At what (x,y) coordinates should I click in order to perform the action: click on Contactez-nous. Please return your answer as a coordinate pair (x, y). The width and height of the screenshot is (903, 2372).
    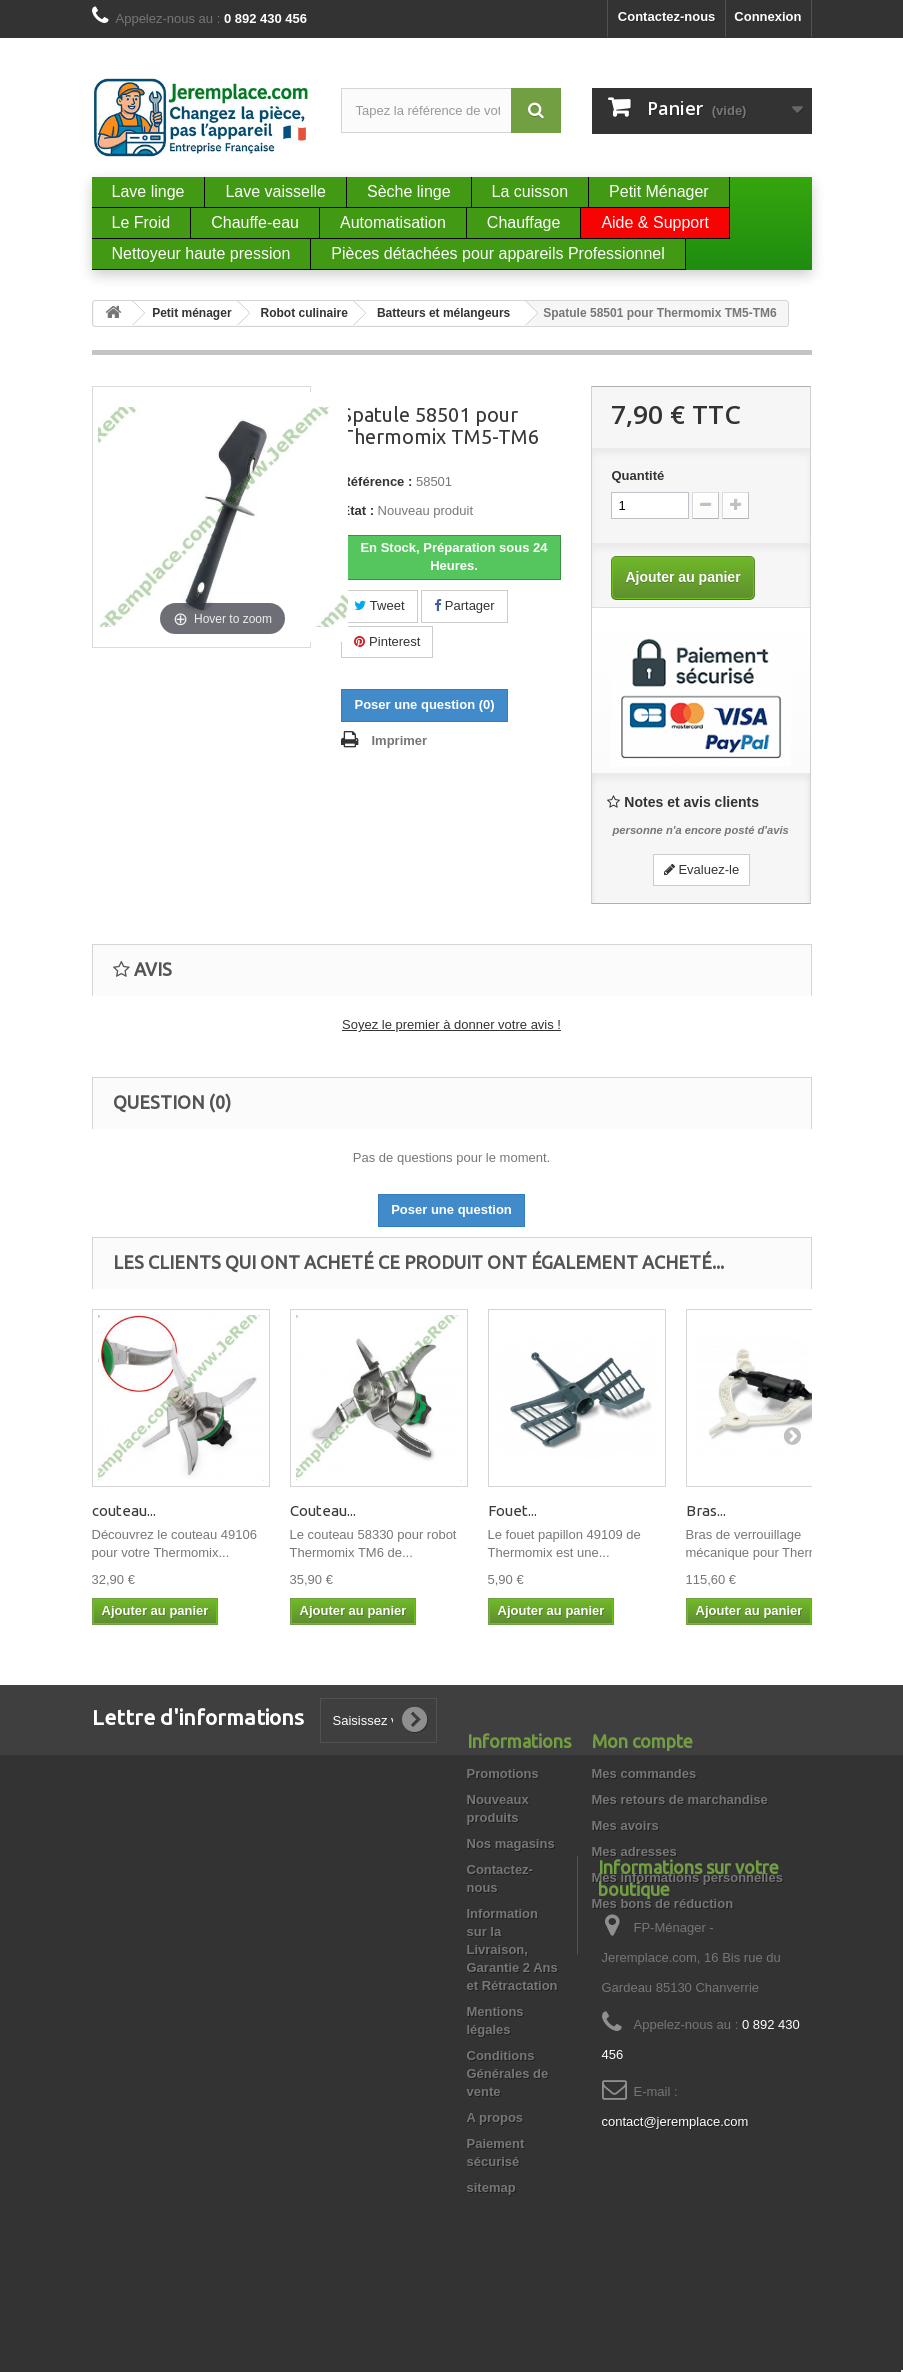
    Looking at the image, I should click on (667, 16).